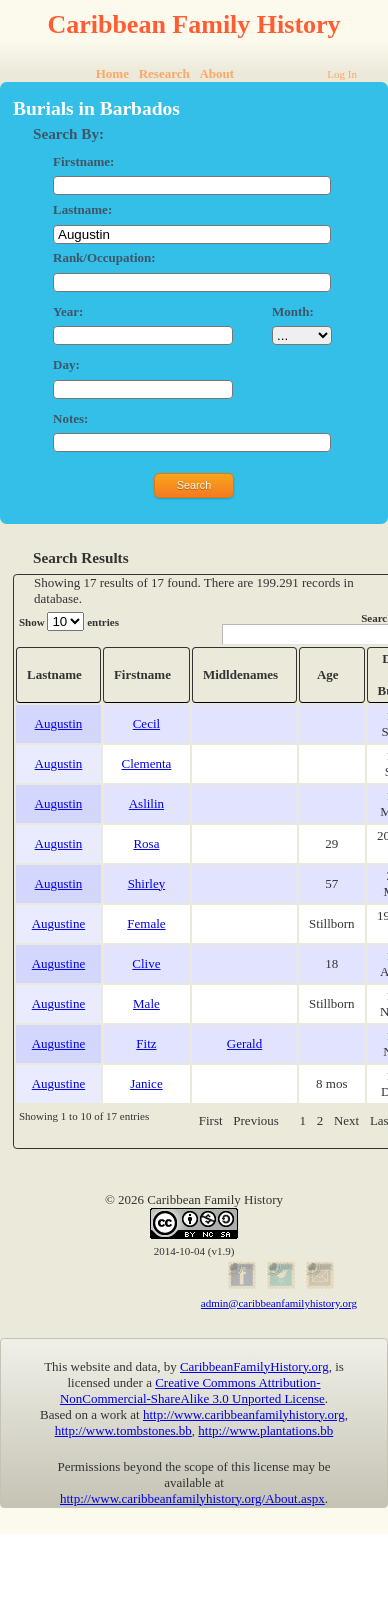  Describe the element at coordinates (68, 311) in the screenshot. I see `Year:` at that location.